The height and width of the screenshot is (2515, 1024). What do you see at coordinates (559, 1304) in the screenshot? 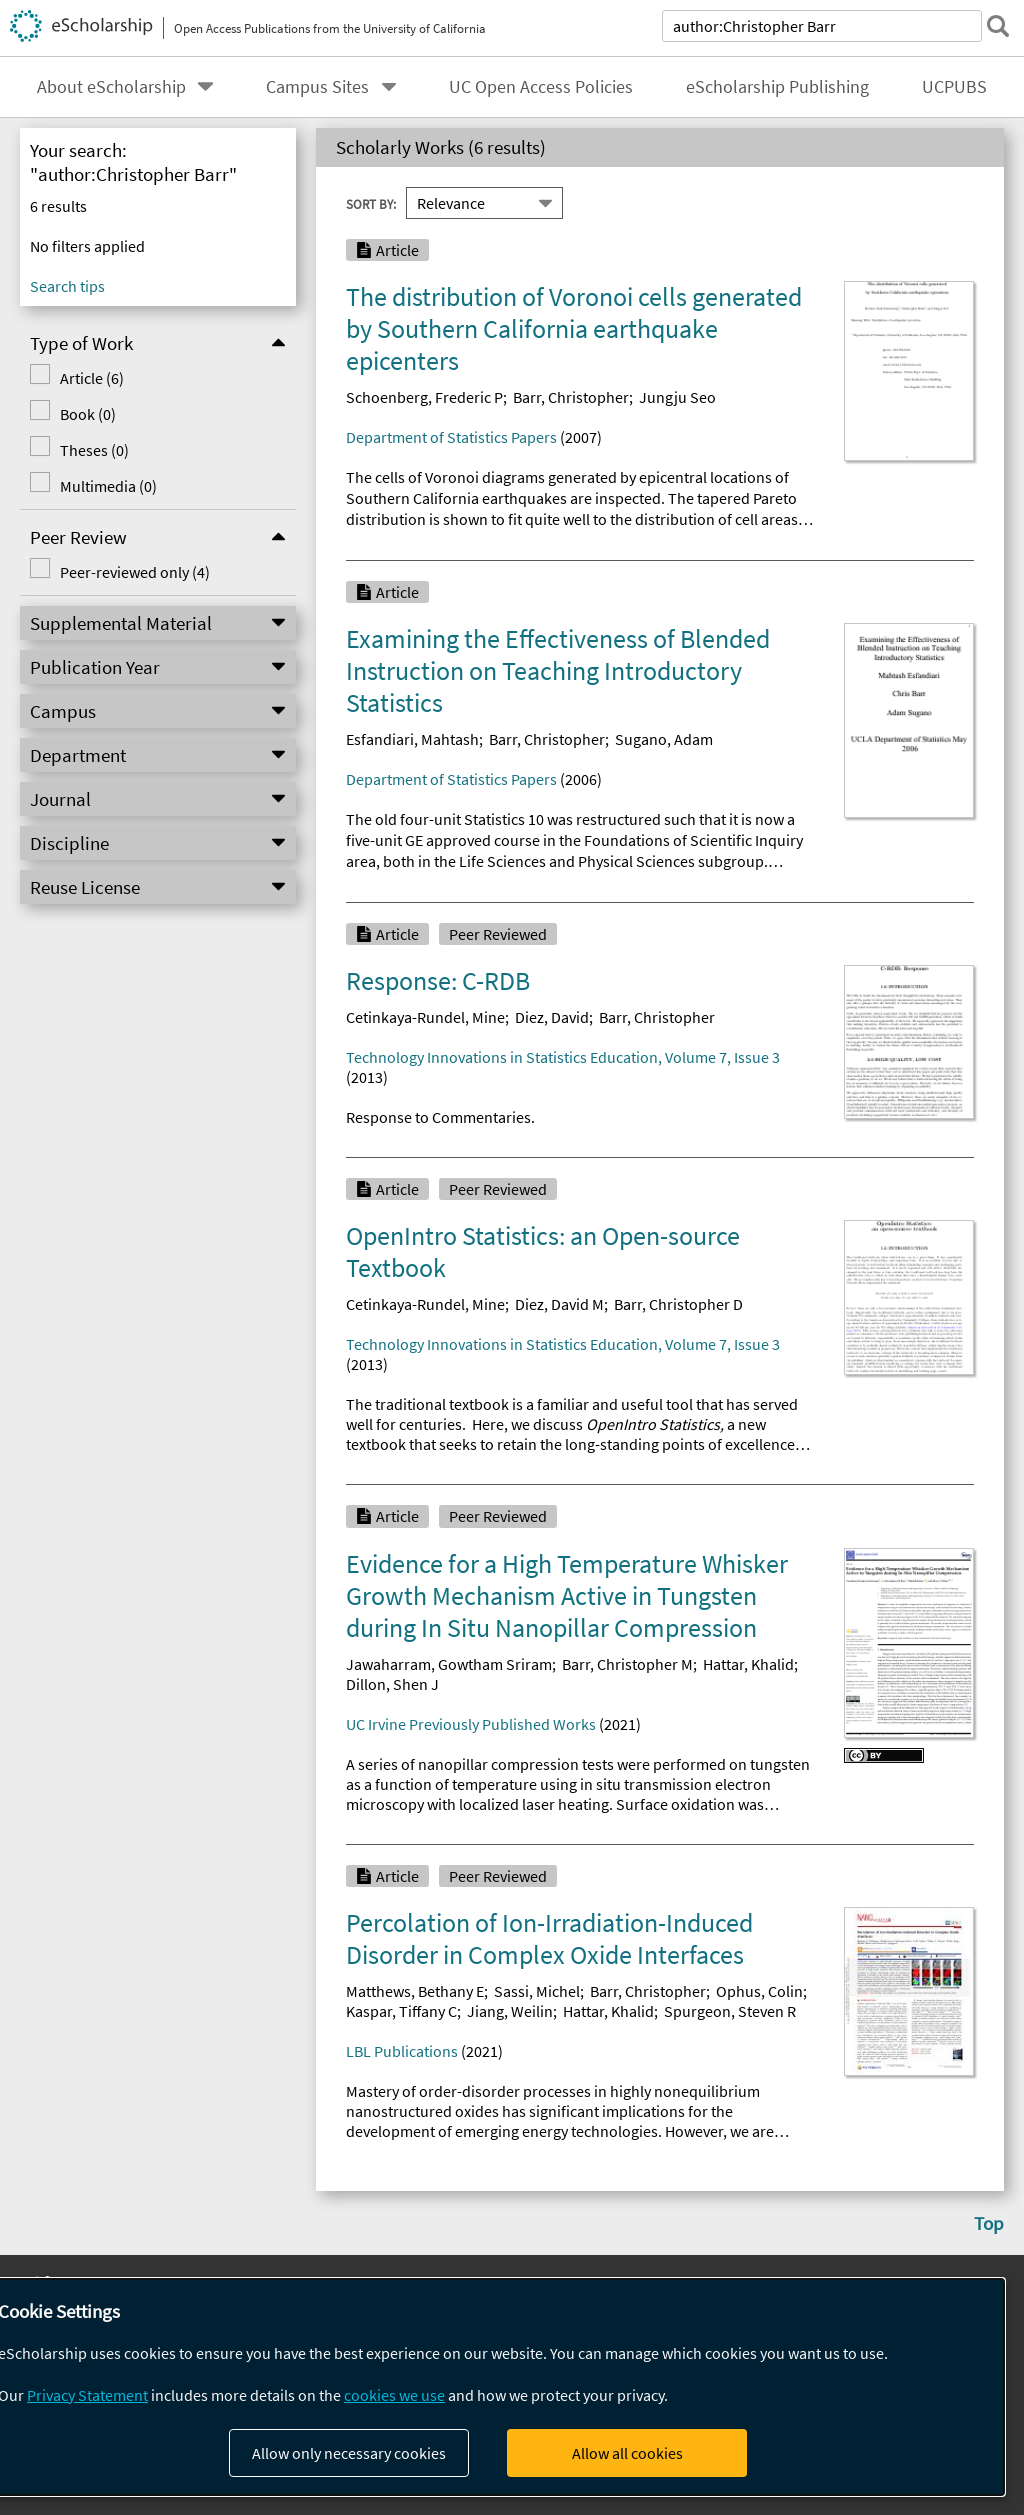
I see `Diez, David M` at bounding box center [559, 1304].